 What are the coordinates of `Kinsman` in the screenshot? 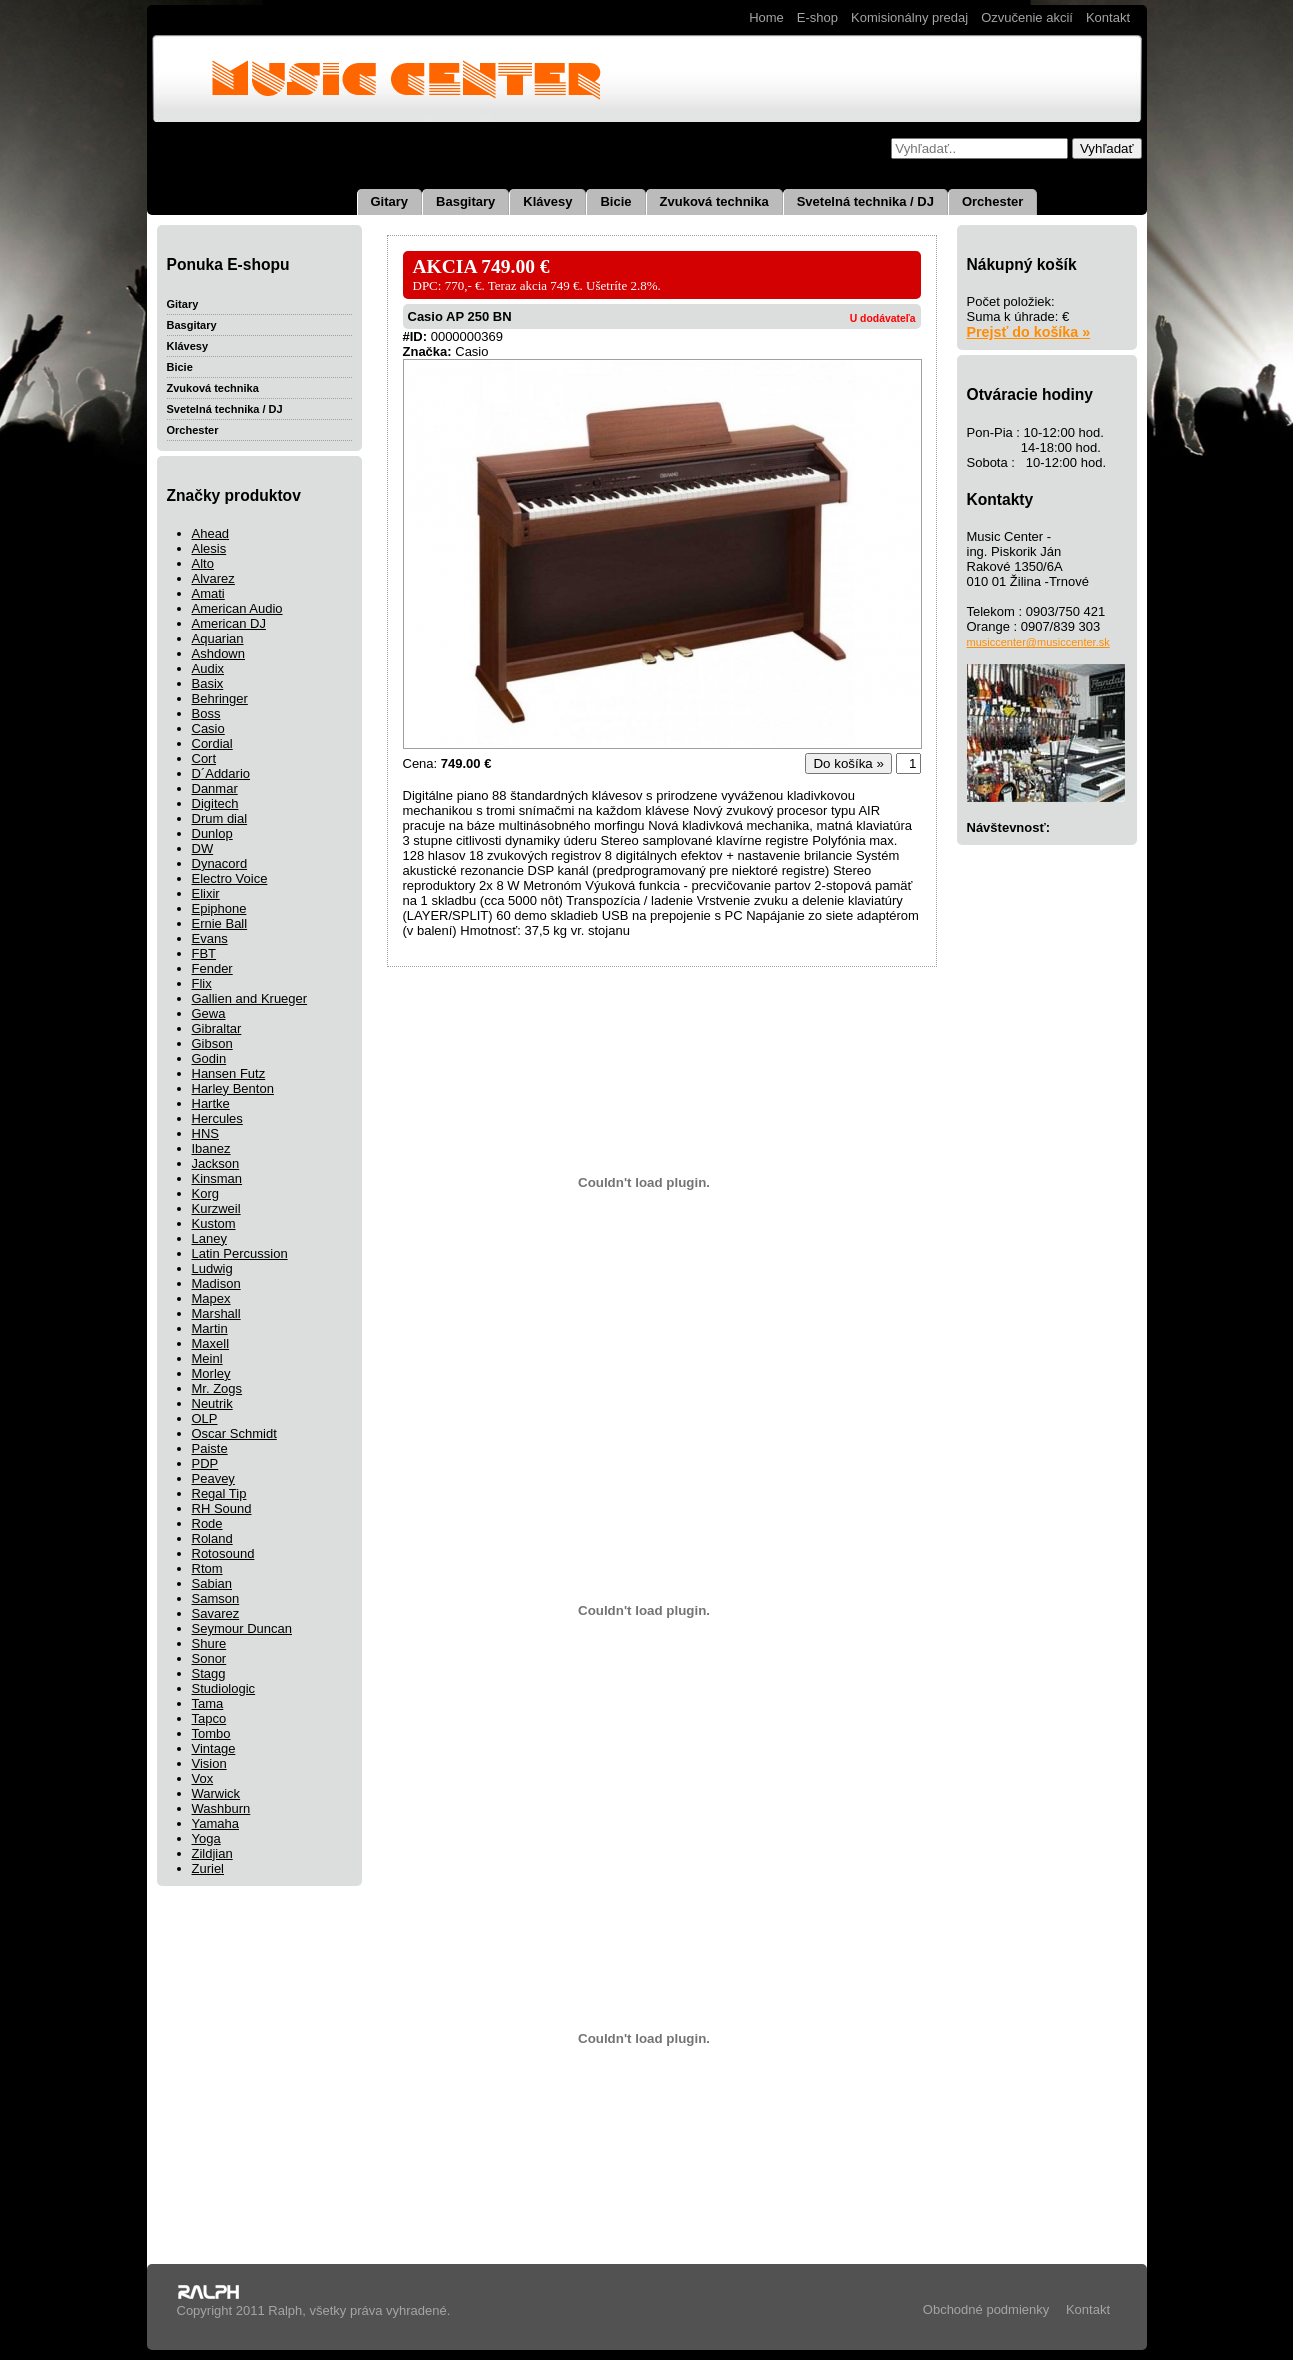 It's located at (217, 1178).